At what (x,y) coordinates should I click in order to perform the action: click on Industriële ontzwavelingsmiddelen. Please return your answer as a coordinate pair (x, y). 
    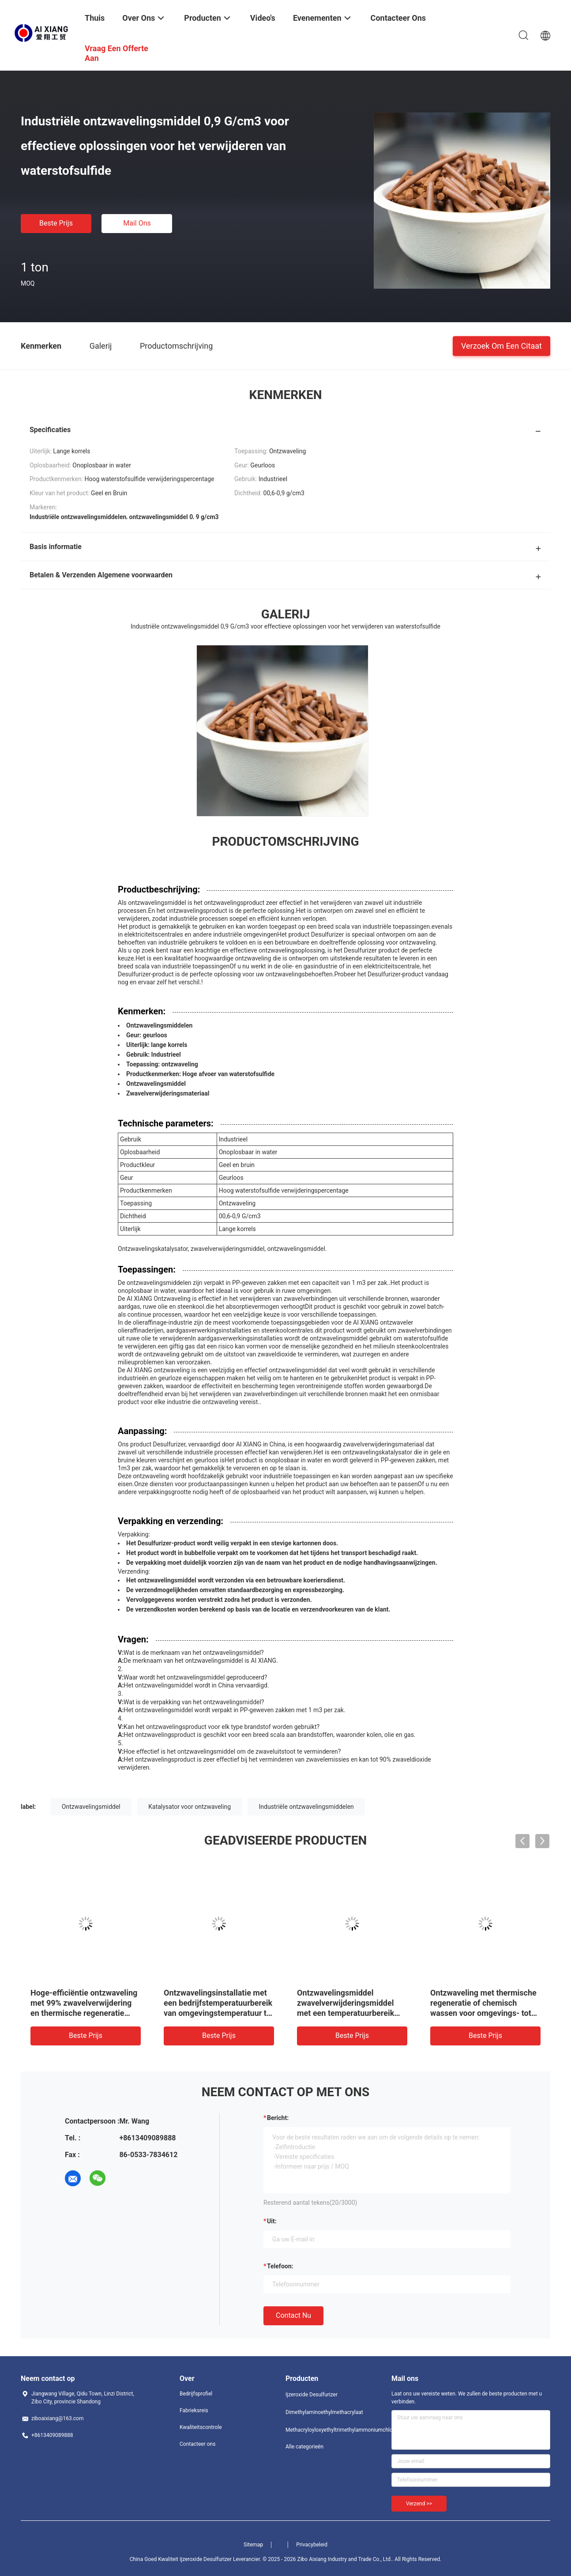
    Looking at the image, I should click on (306, 1806).